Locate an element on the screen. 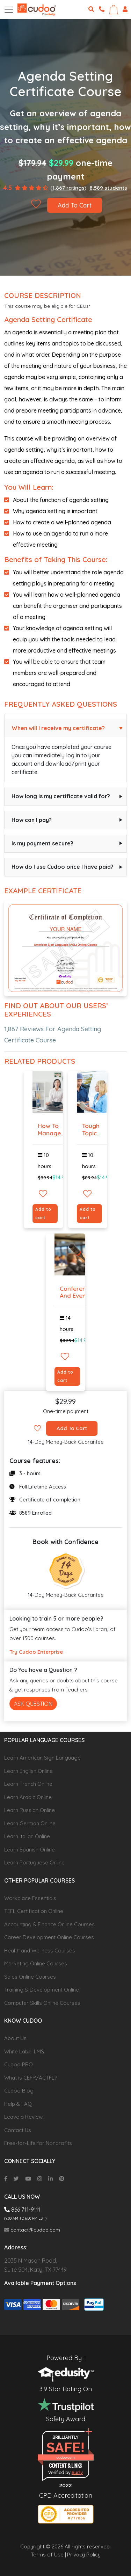 Image resolution: width=131 pixels, height=2576 pixels. TEFL Certification Online is located at coordinates (33, 1911).